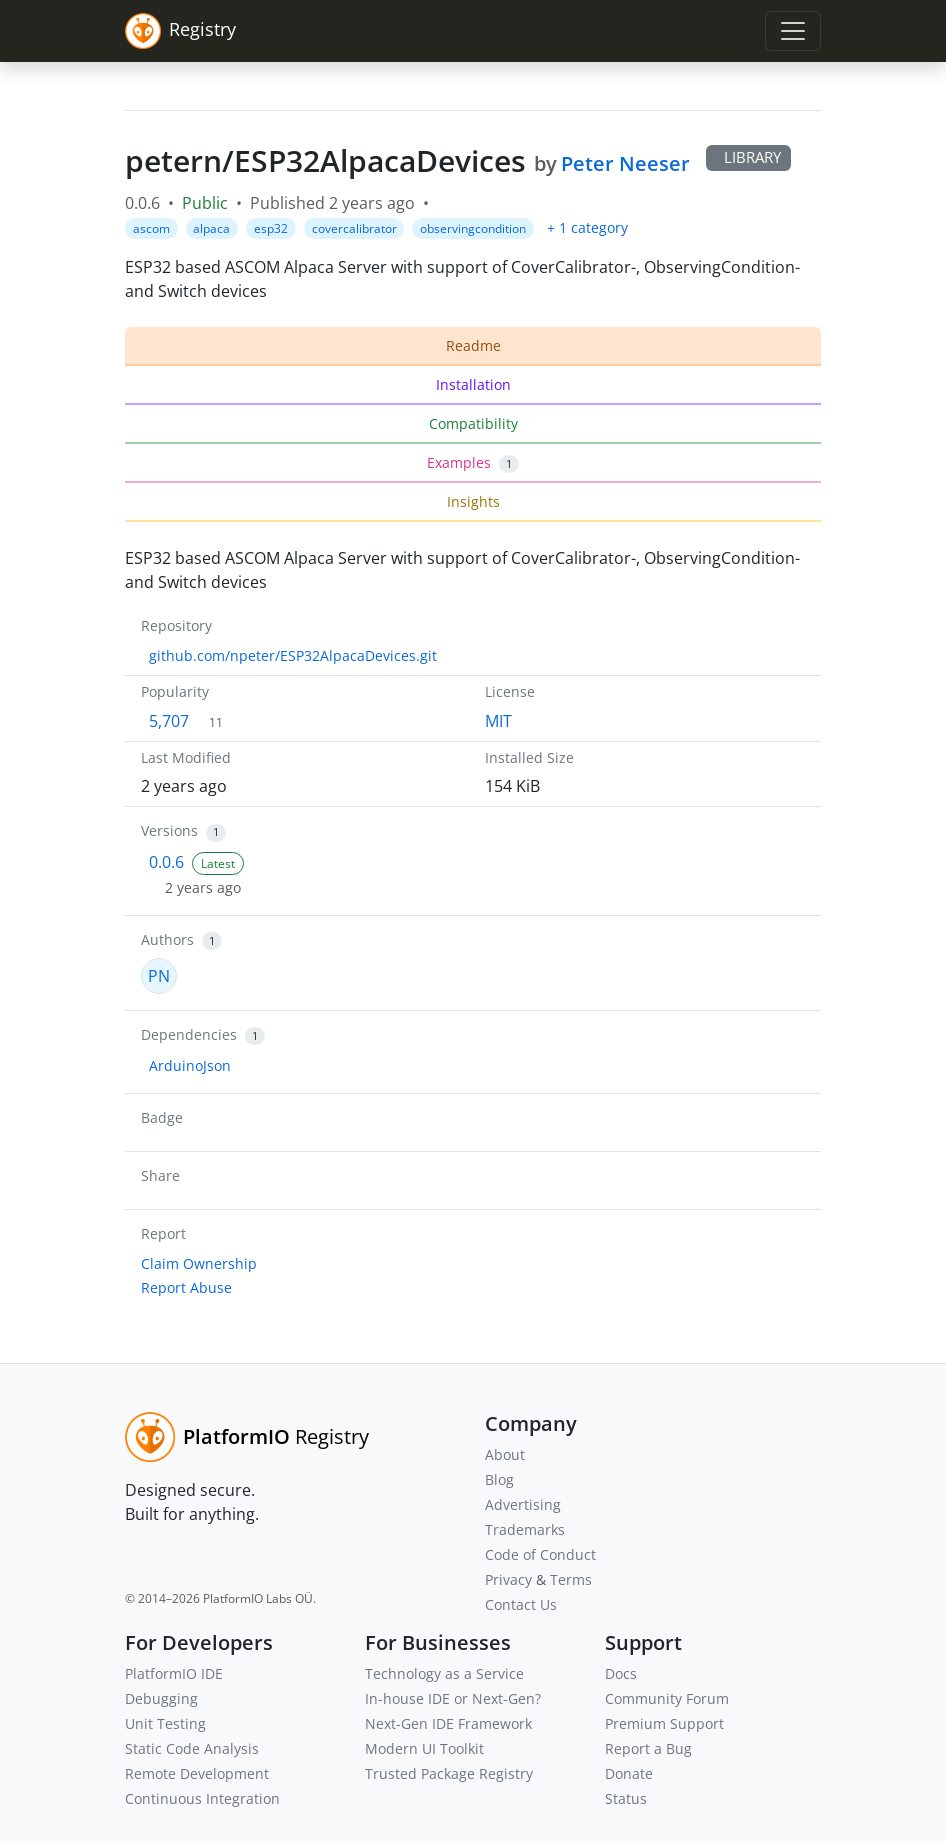 This screenshot has width=946, height=1841. I want to click on Contact Us, so click(521, 1604).